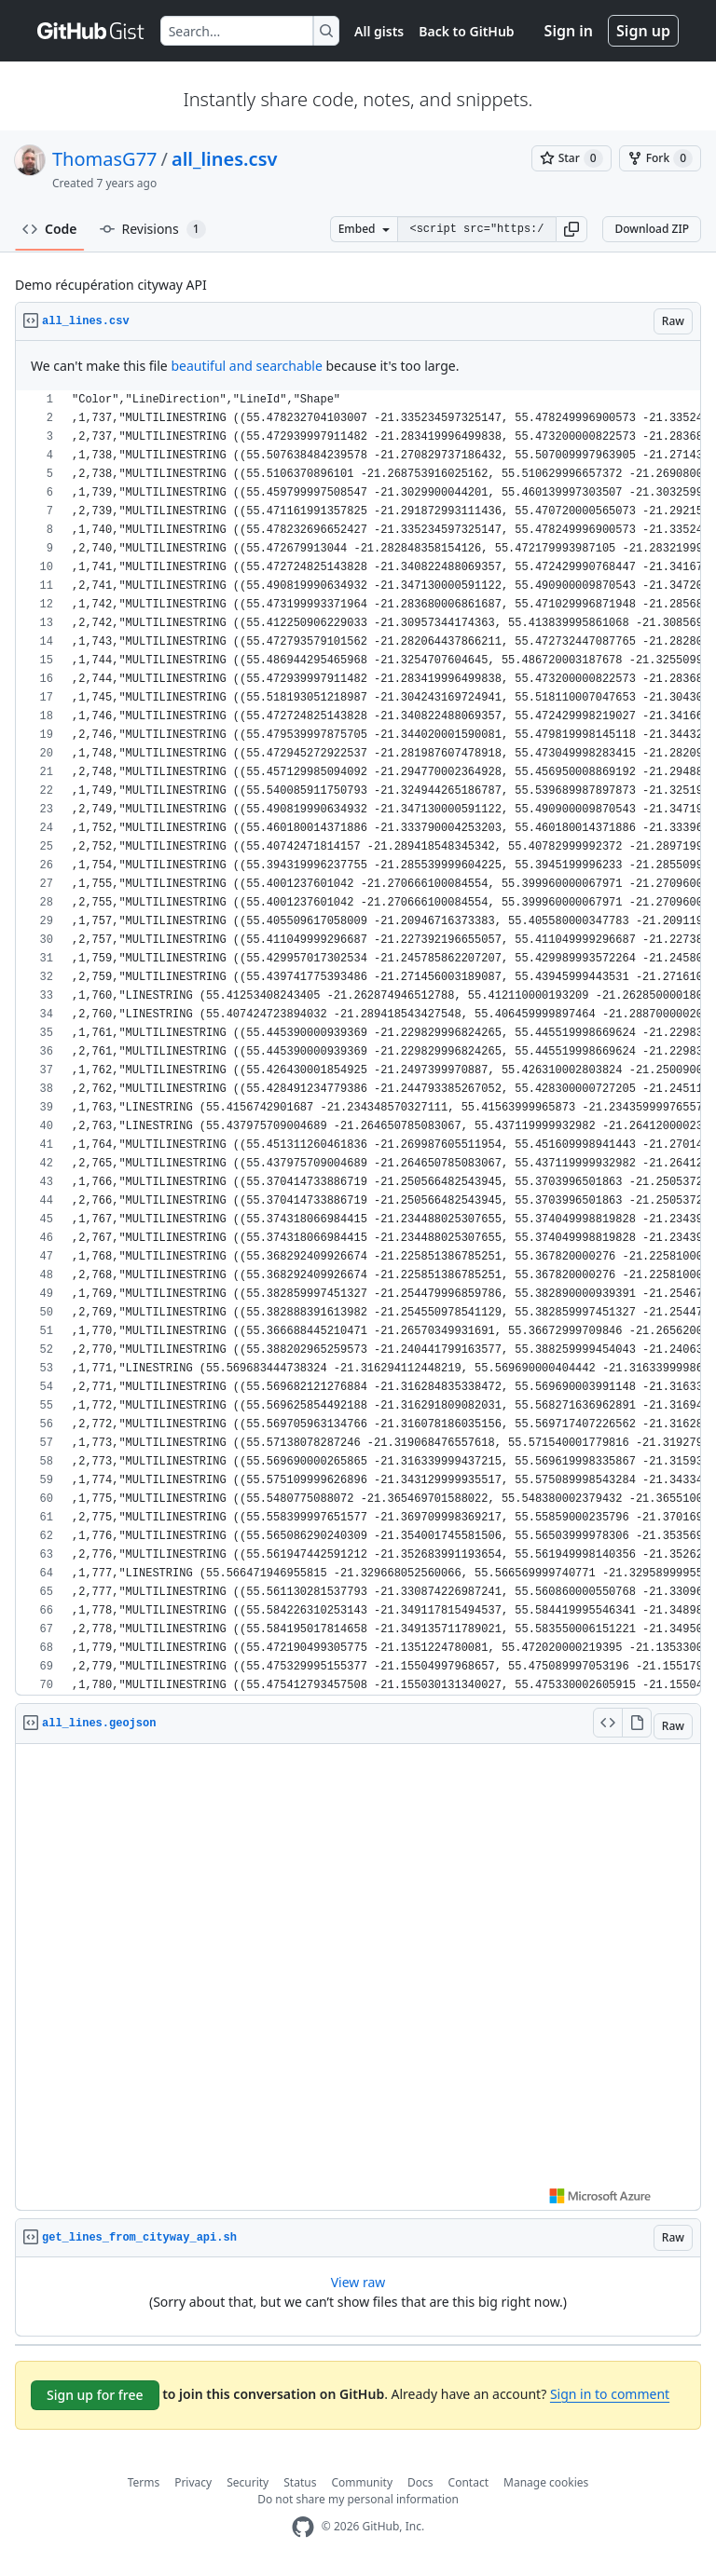 This screenshot has width=716, height=2576. I want to click on [You must be signed in to star a gist], so click(571, 158).